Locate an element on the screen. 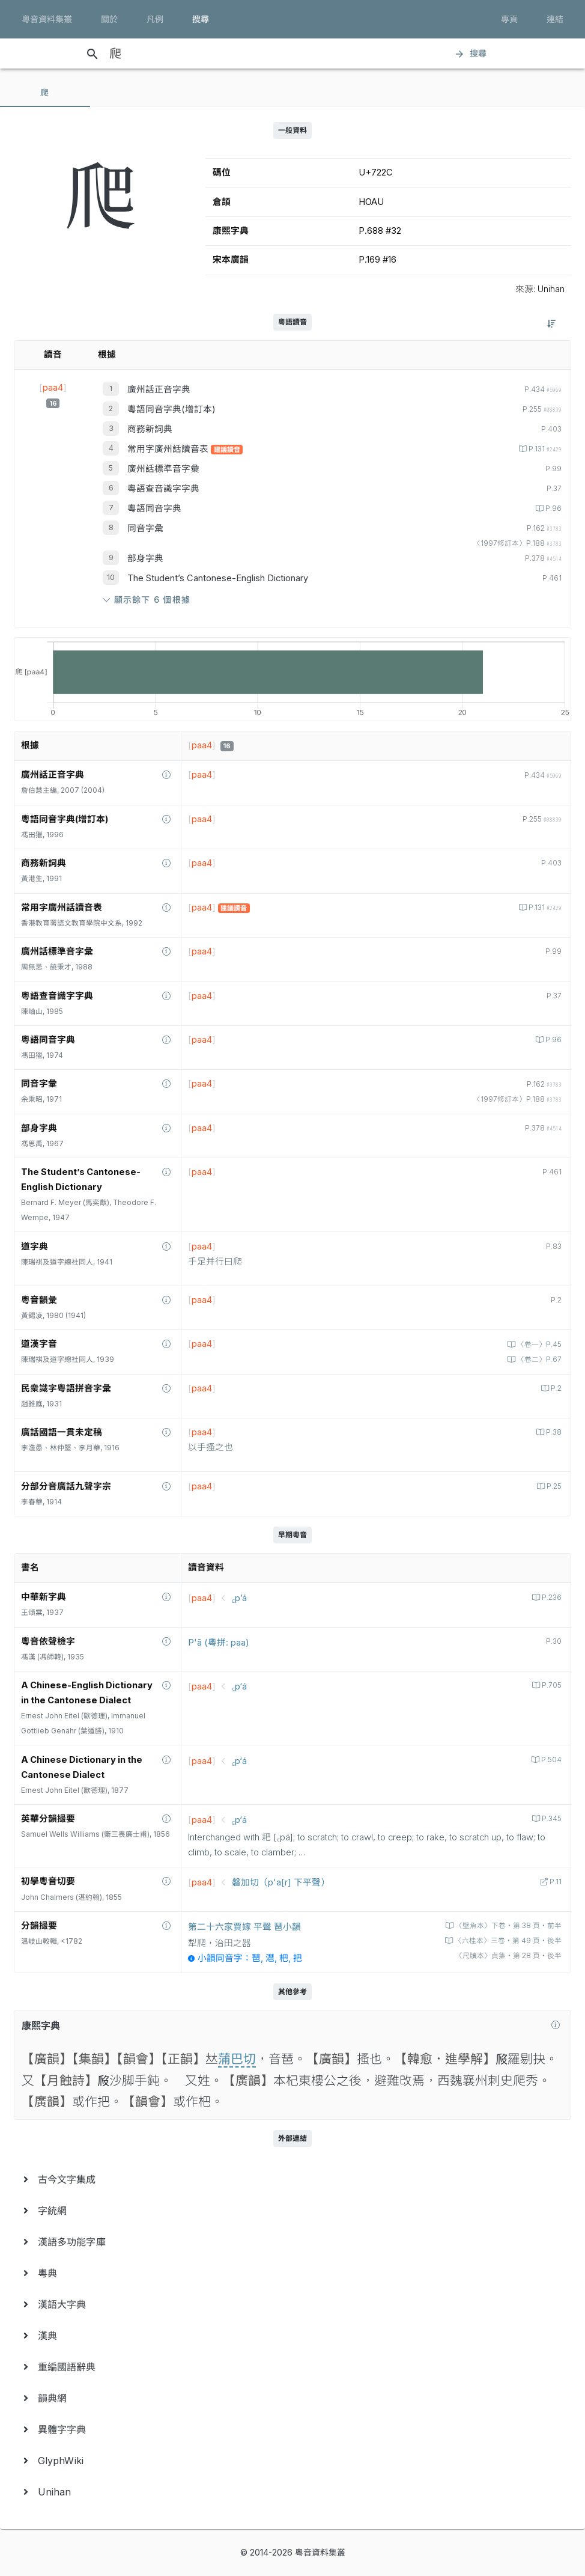 This screenshot has height=2576, width=585. 粵語查音識字字典 is located at coordinates (163, 488).